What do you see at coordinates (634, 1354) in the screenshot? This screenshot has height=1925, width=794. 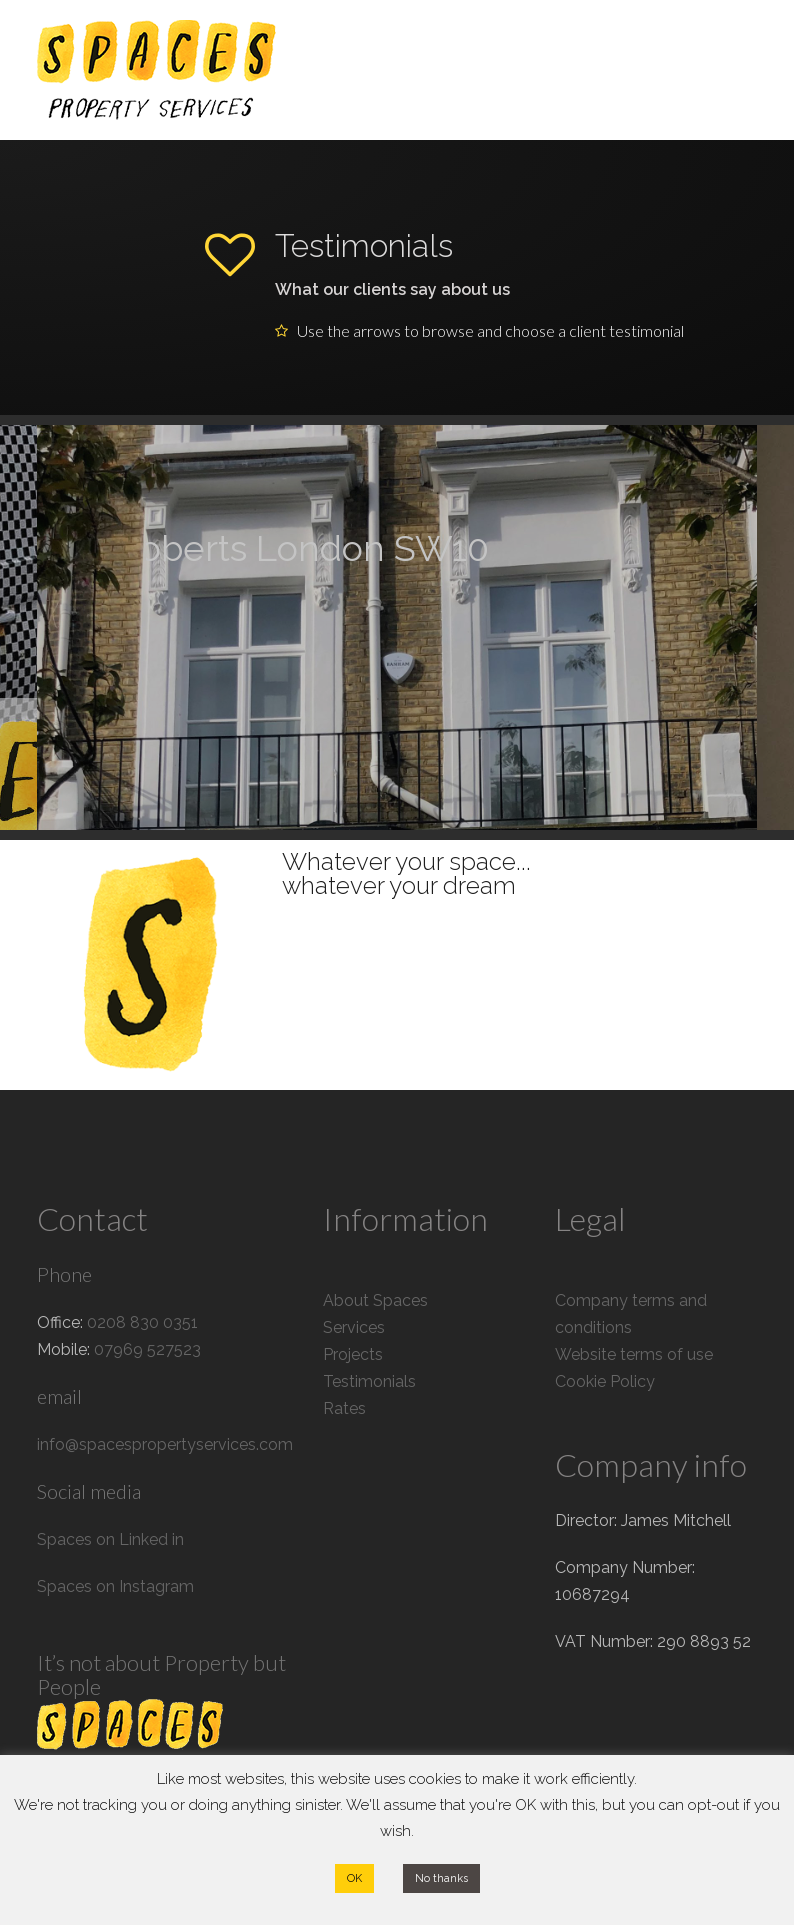 I see `Website terms of use` at bounding box center [634, 1354].